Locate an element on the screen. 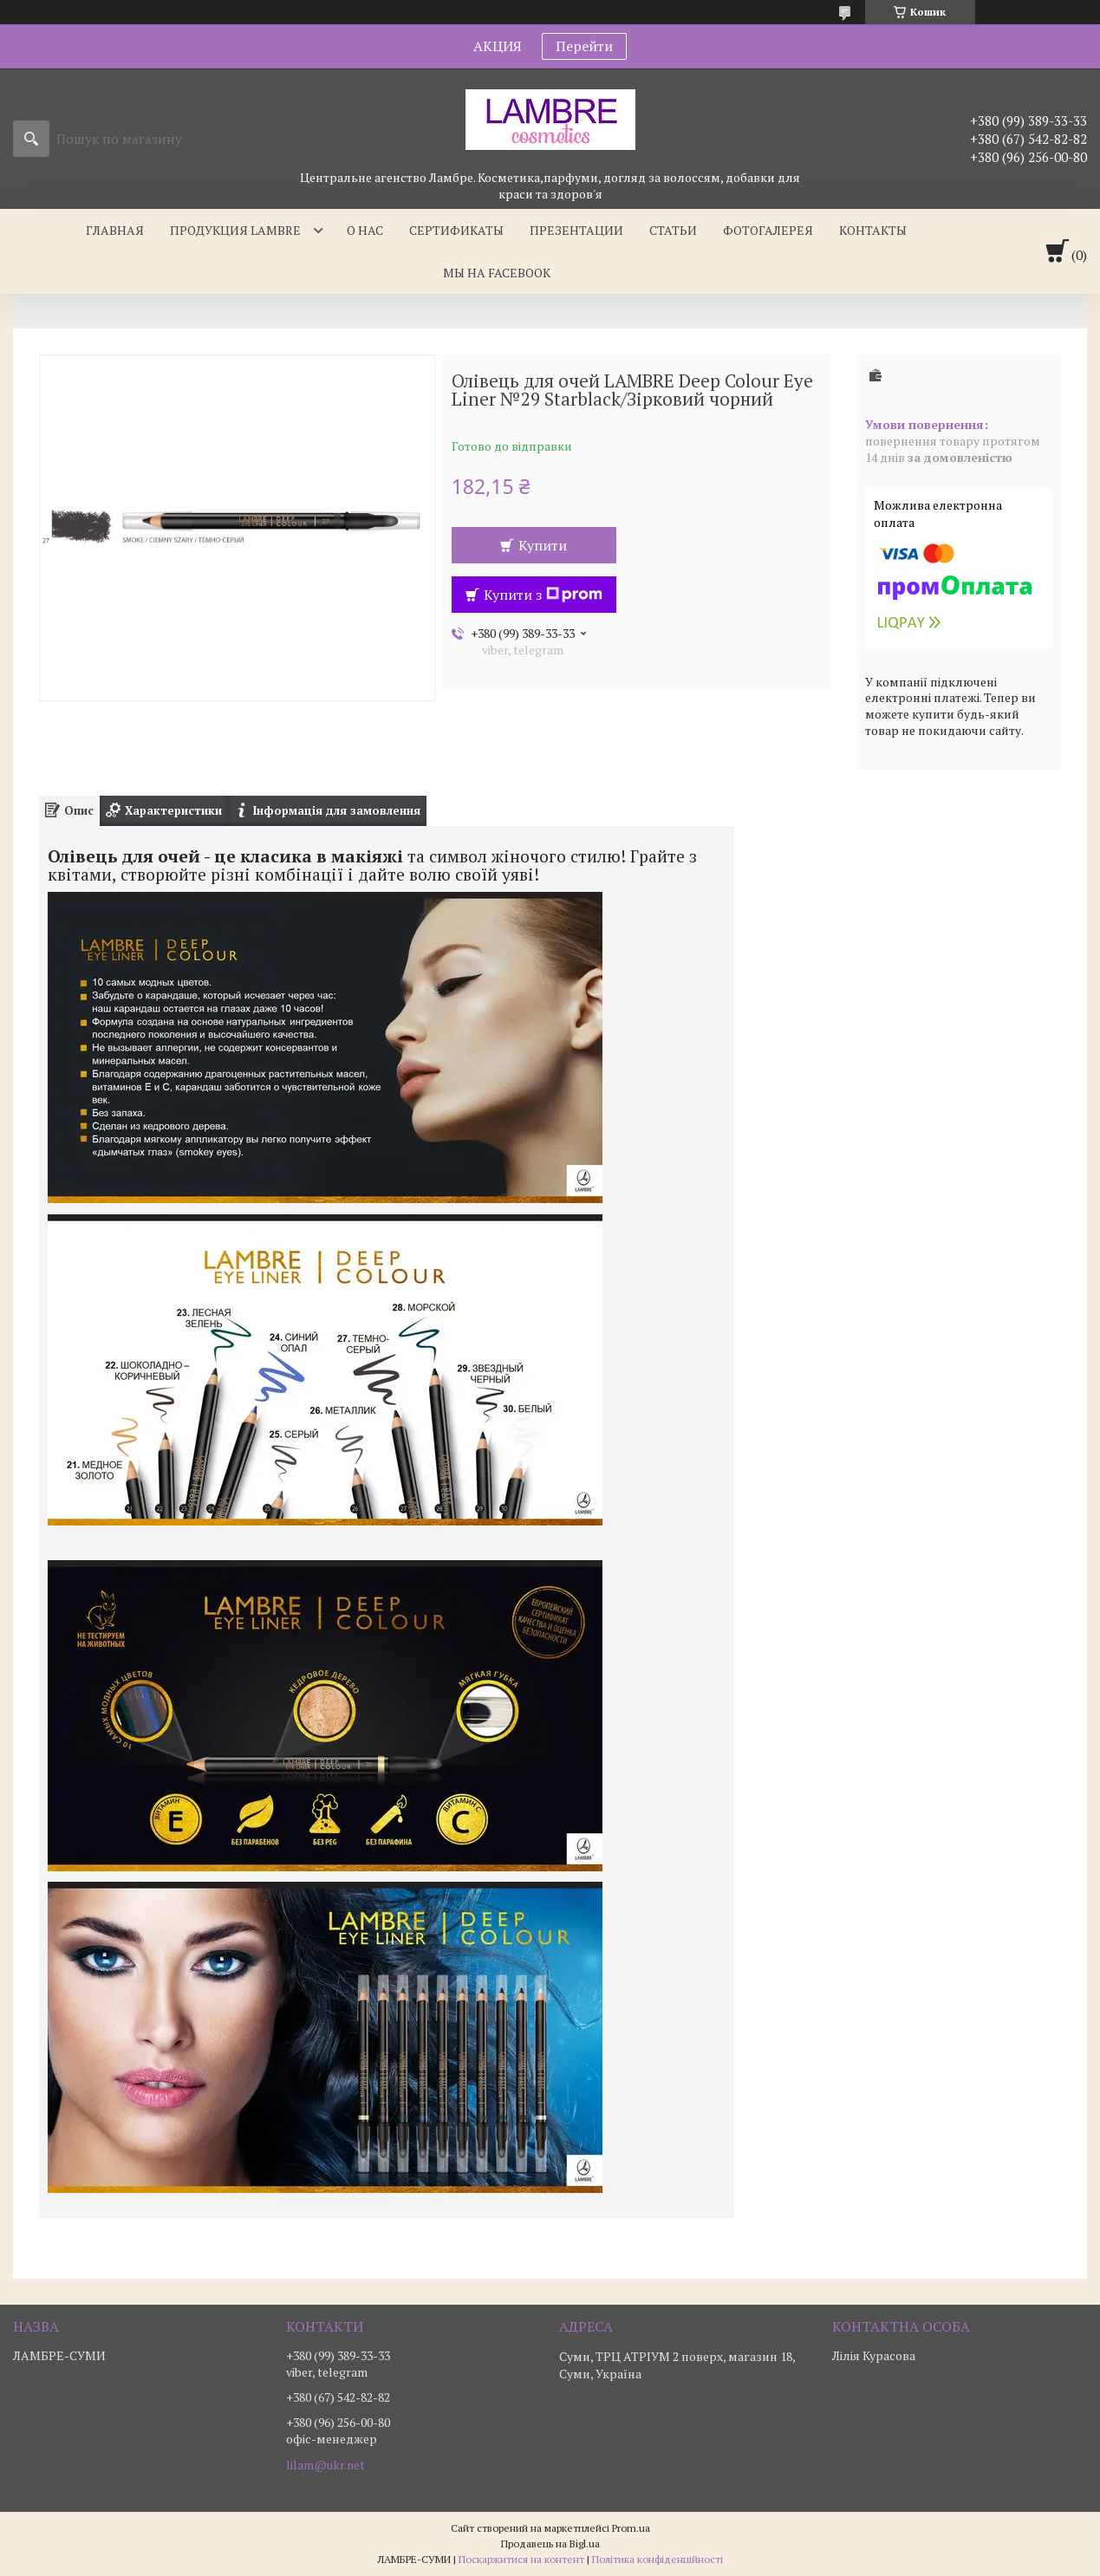  Продавець на Bigl.ua is located at coordinates (550, 2543).